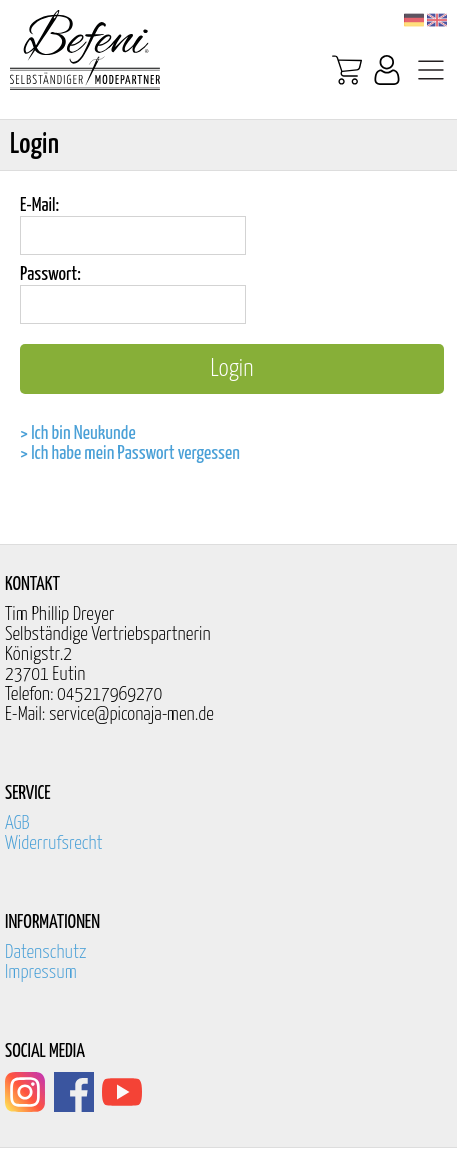 This screenshot has height=1168, width=457. I want to click on Impressum, so click(41, 972).